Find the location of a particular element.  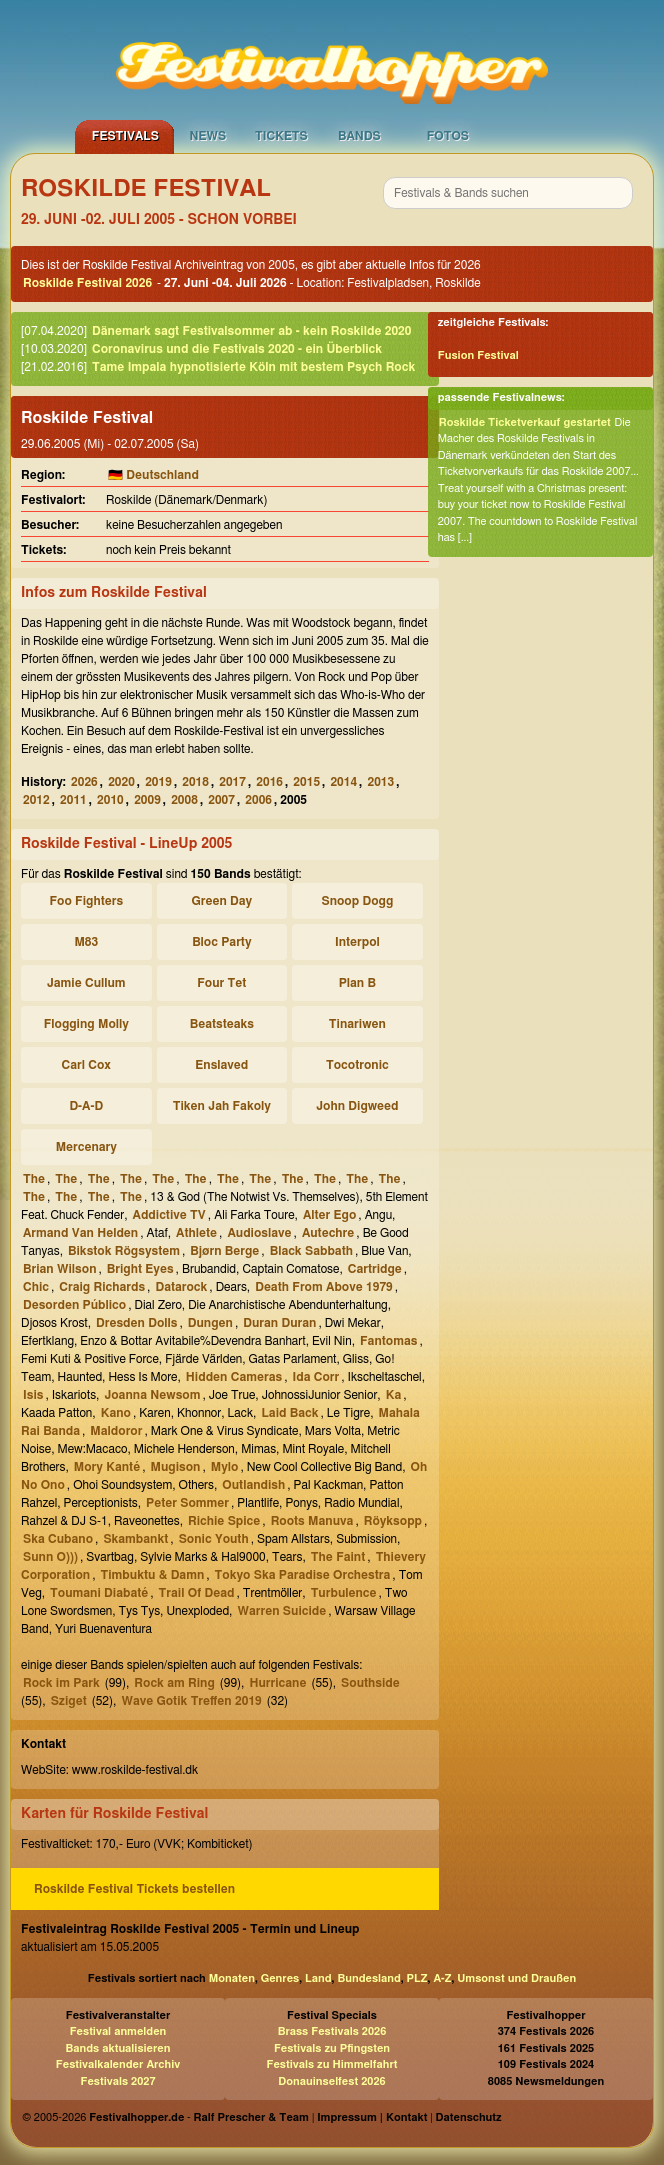

Snoop Dogg is located at coordinates (357, 901).